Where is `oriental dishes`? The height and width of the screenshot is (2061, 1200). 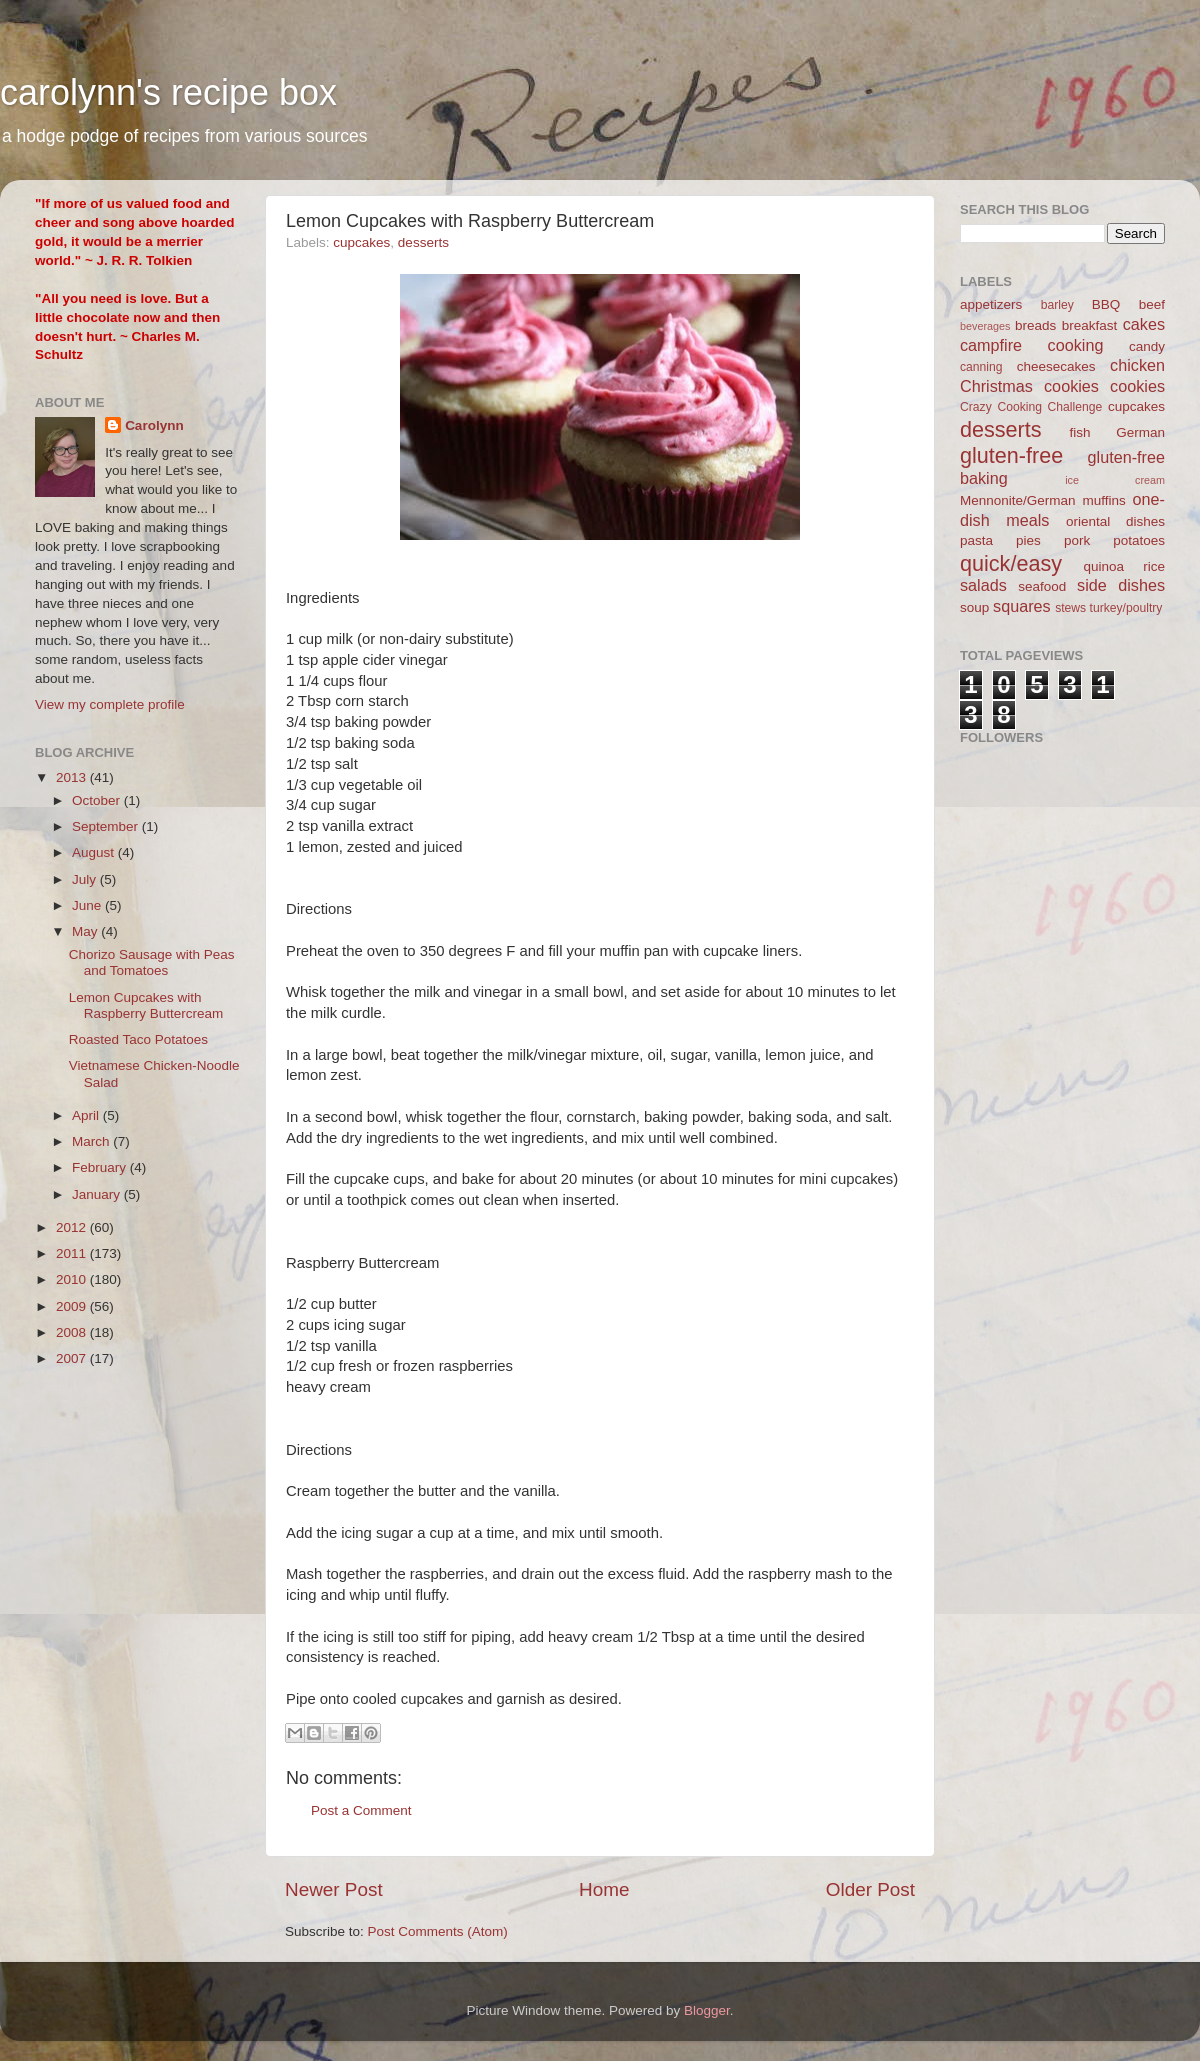 oriental dishes is located at coordinates (1115, 521).